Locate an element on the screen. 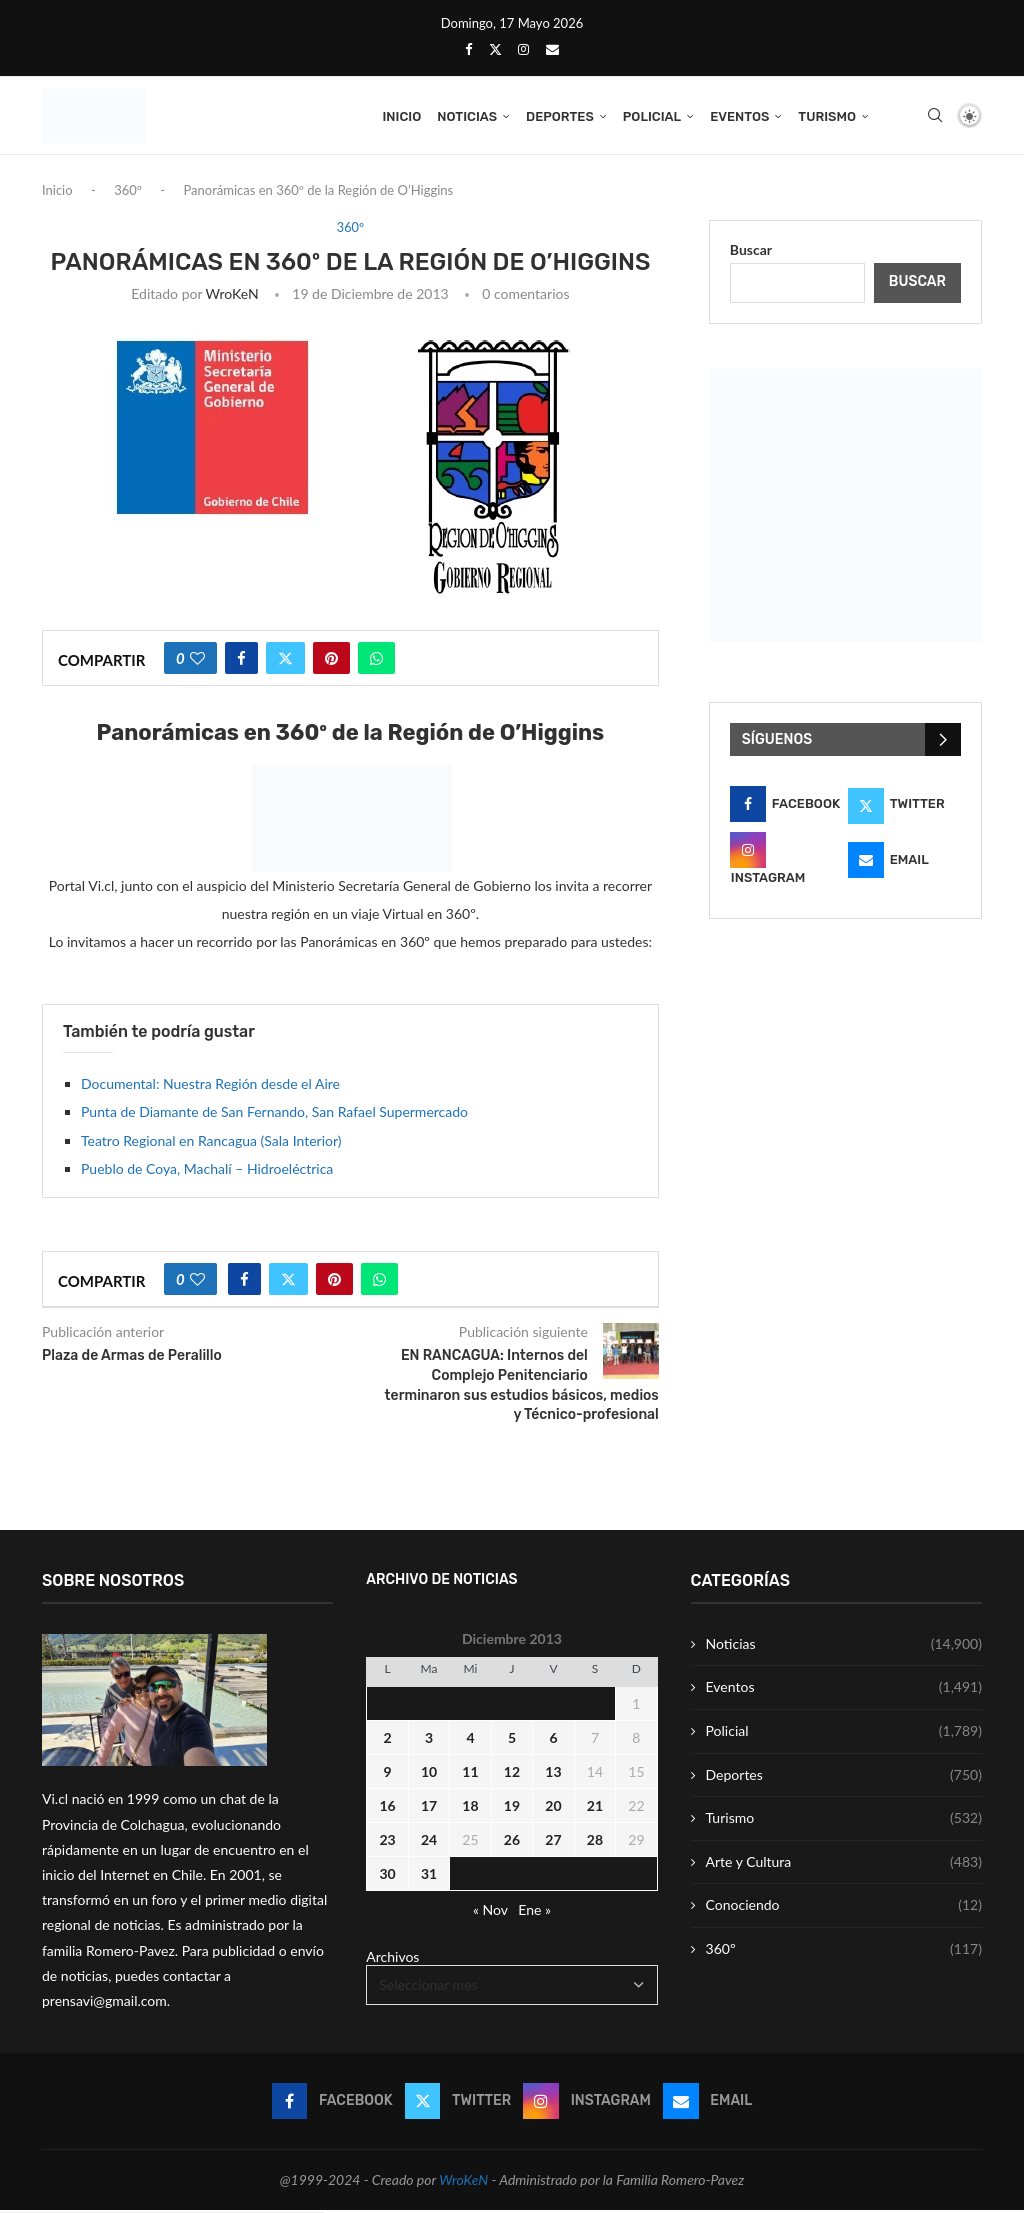 This screenshot has width=1024, height=2213. 26 [Entrada publicada en 26 December 2013] is located at coordinates (512, 1842).